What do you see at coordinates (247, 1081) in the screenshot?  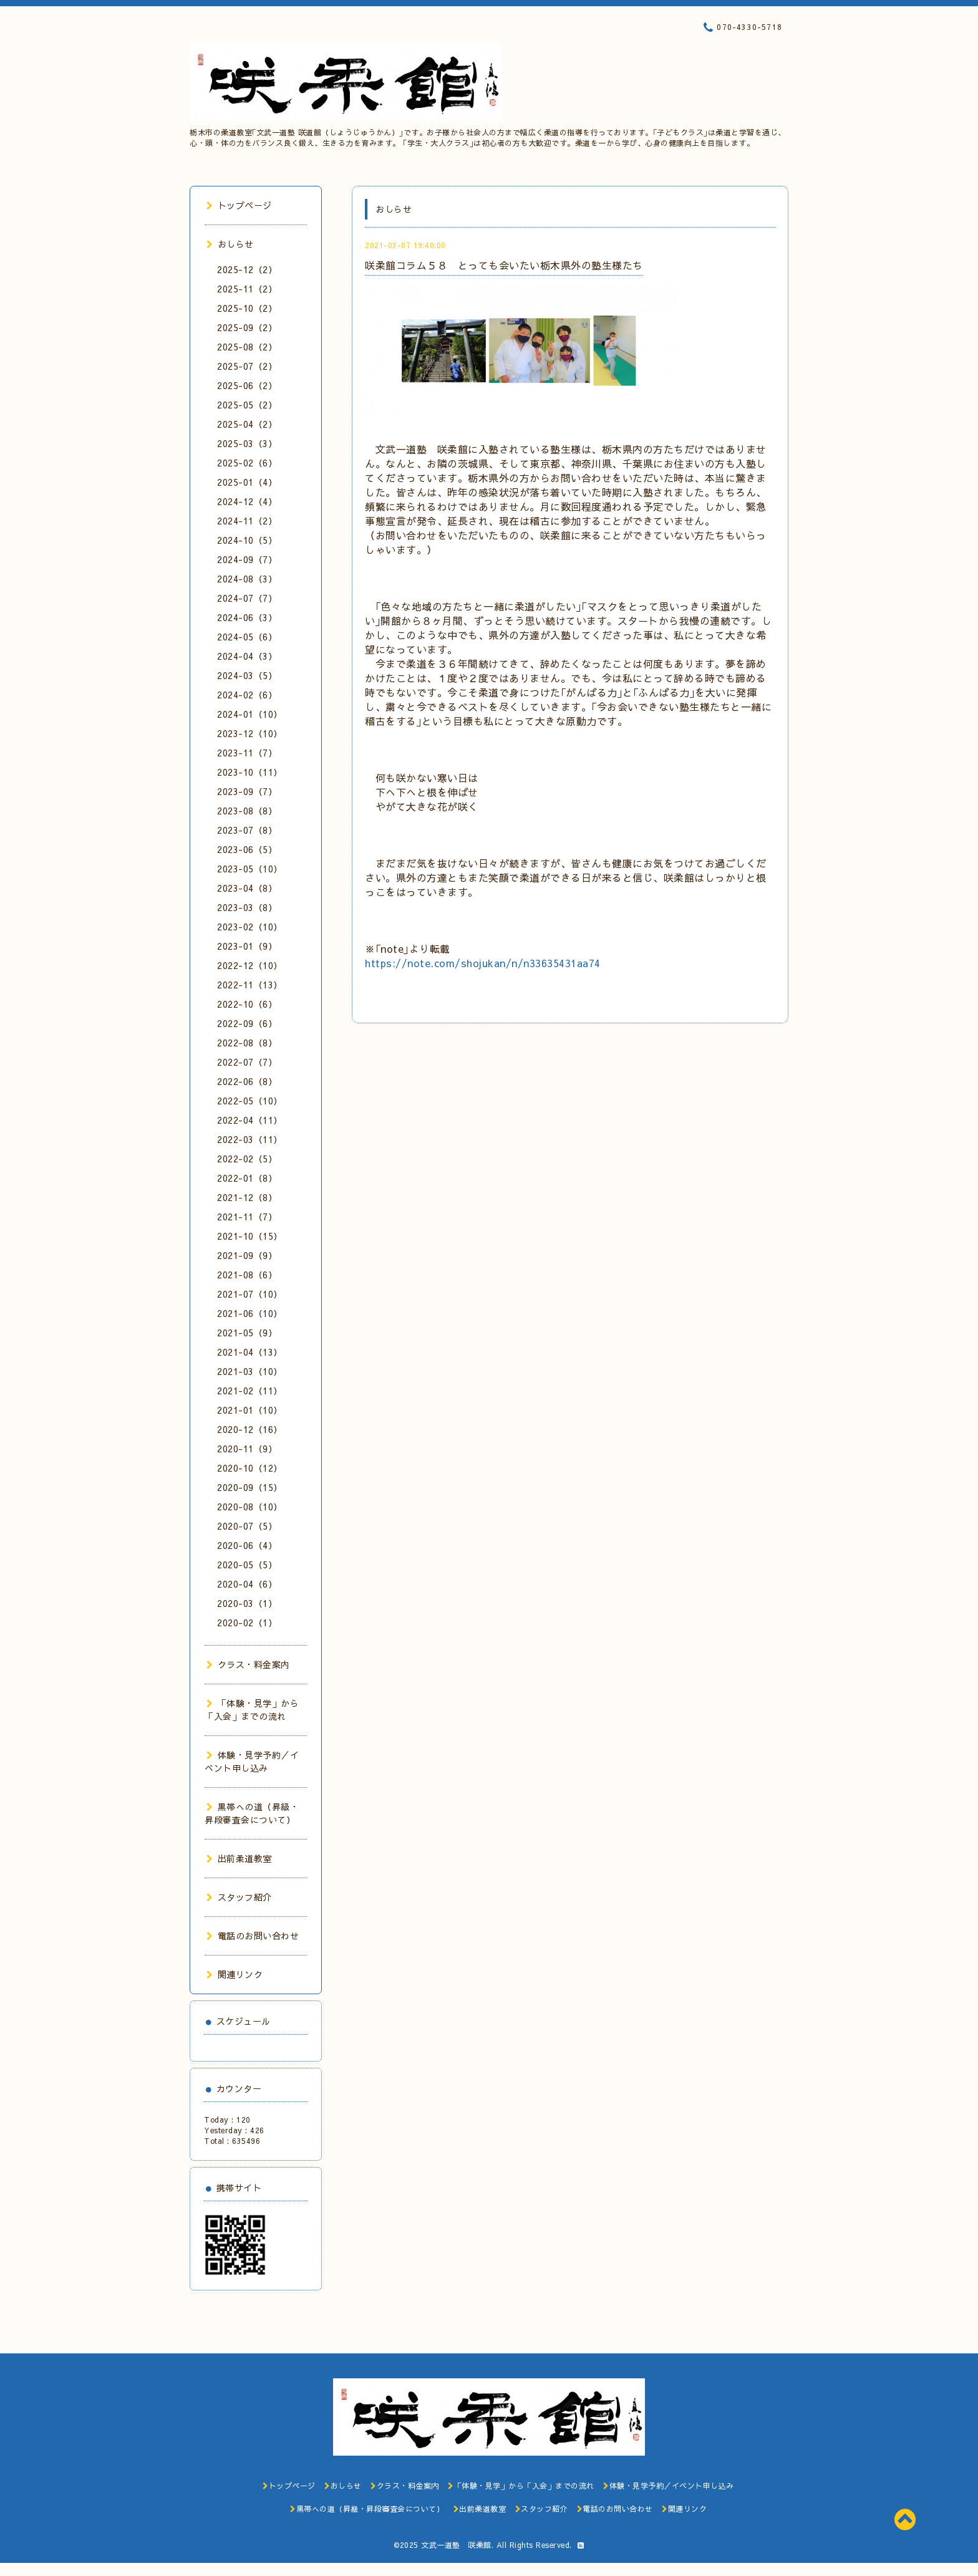 I see `2022-06（8）` at bounding box center [247, 1081].